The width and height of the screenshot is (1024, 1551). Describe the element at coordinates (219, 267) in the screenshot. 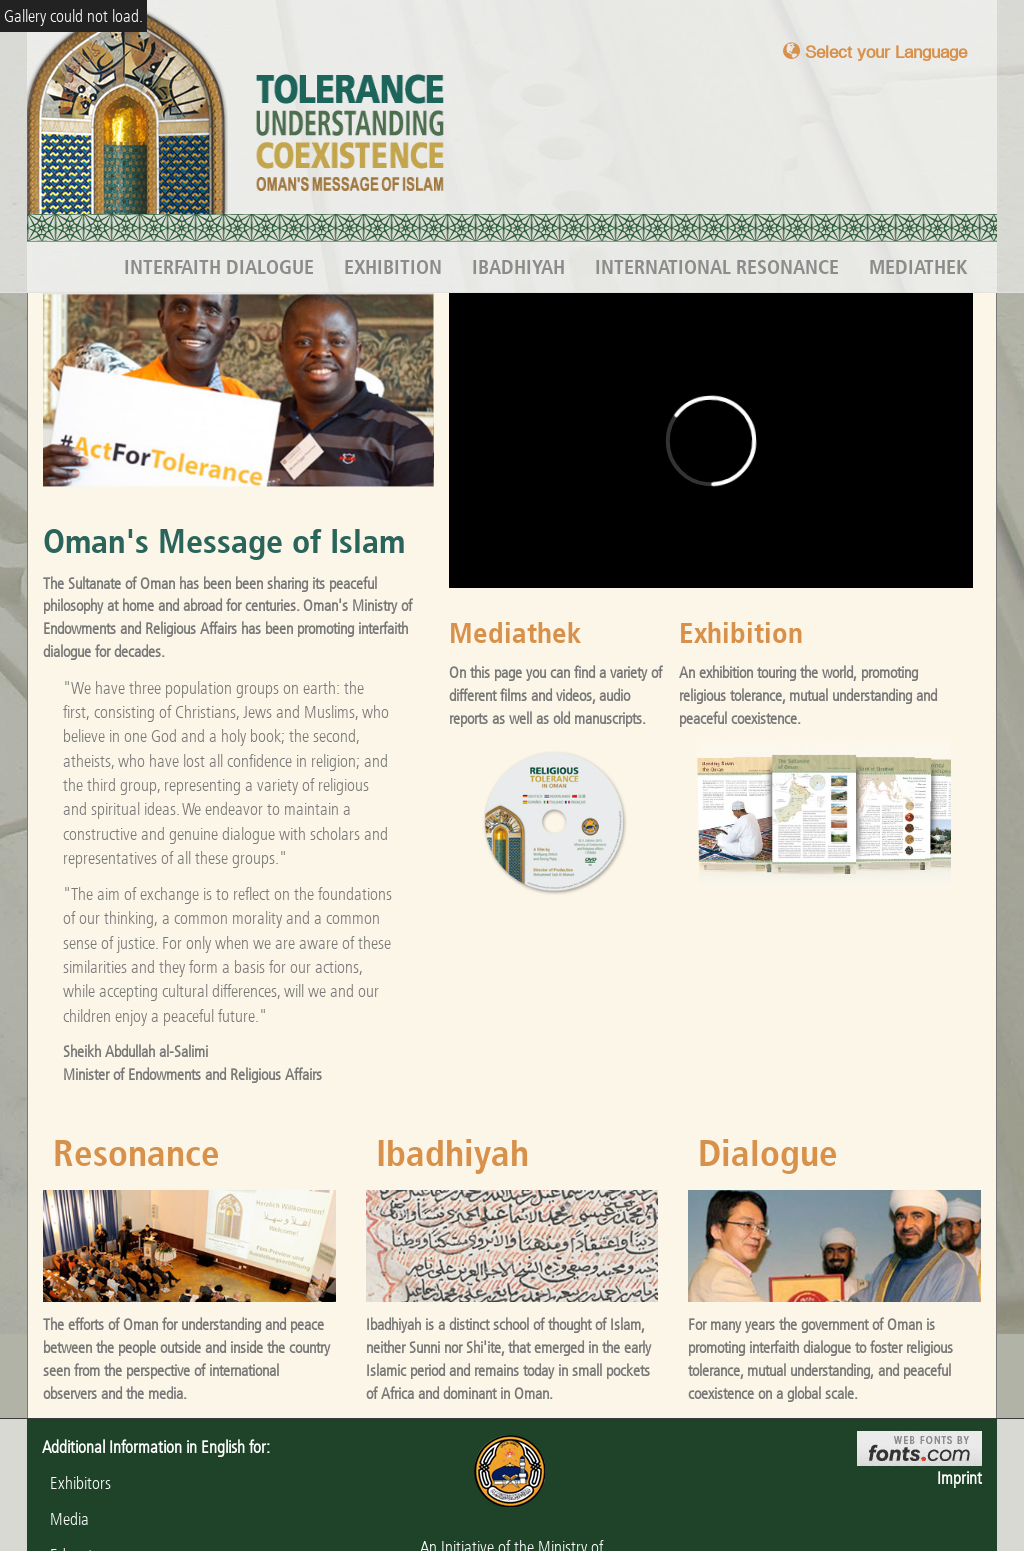

I see `Interfaith Dialogue` at that location.